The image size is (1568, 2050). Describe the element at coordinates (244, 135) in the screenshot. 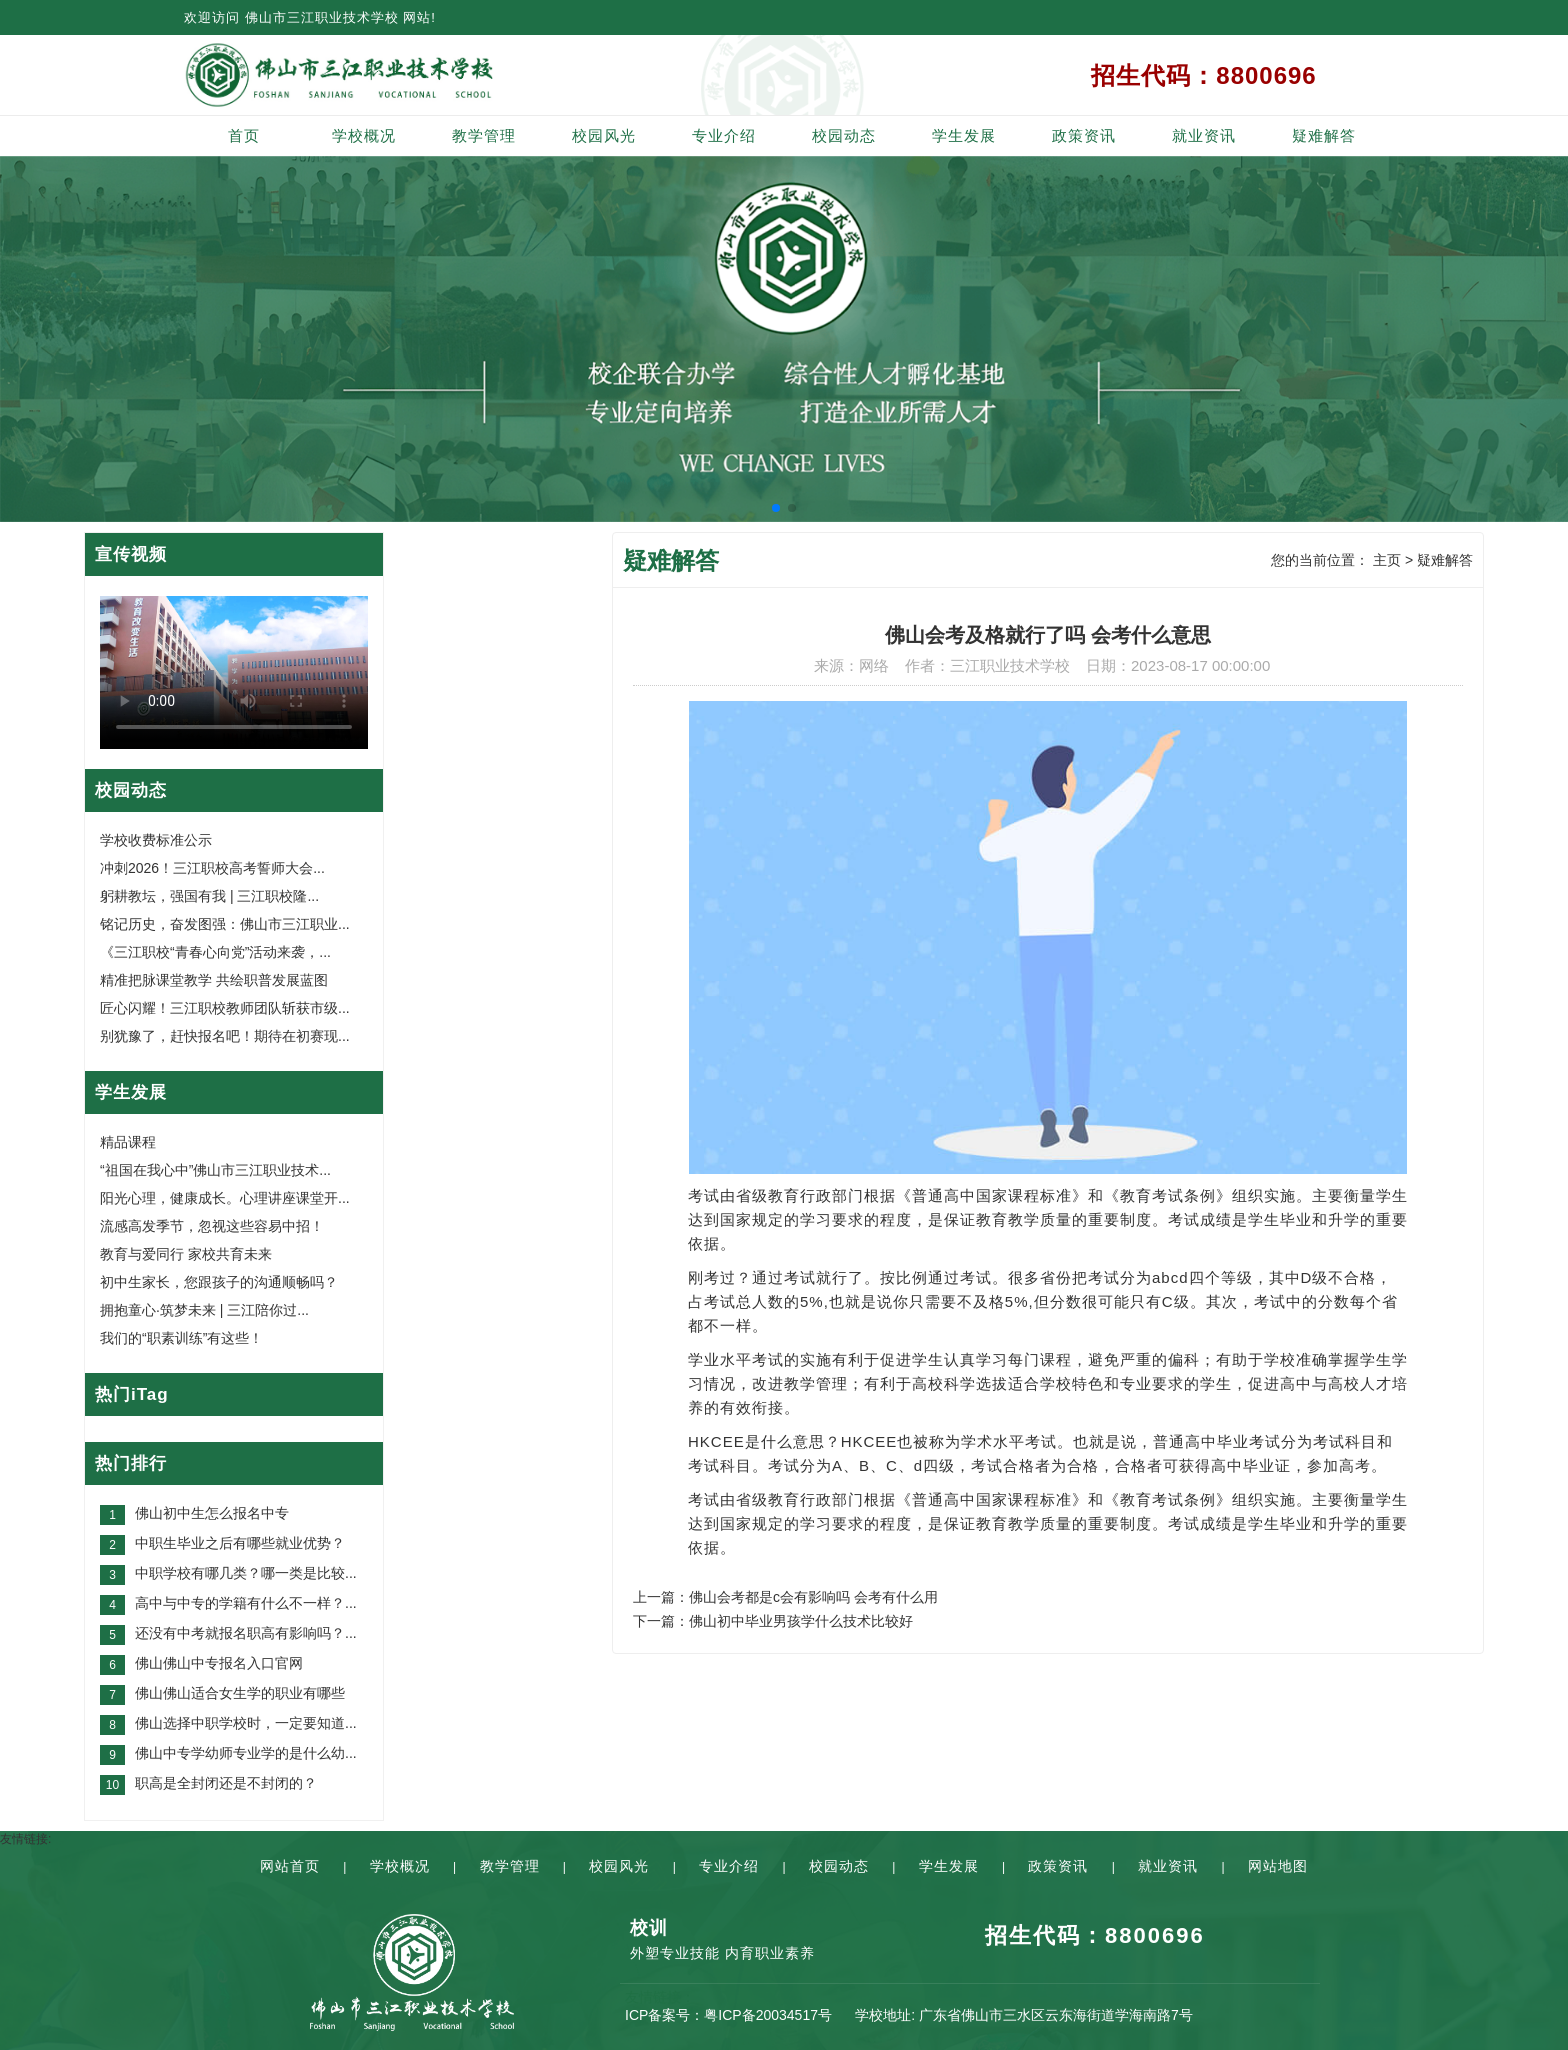

I see `首页` at that location.